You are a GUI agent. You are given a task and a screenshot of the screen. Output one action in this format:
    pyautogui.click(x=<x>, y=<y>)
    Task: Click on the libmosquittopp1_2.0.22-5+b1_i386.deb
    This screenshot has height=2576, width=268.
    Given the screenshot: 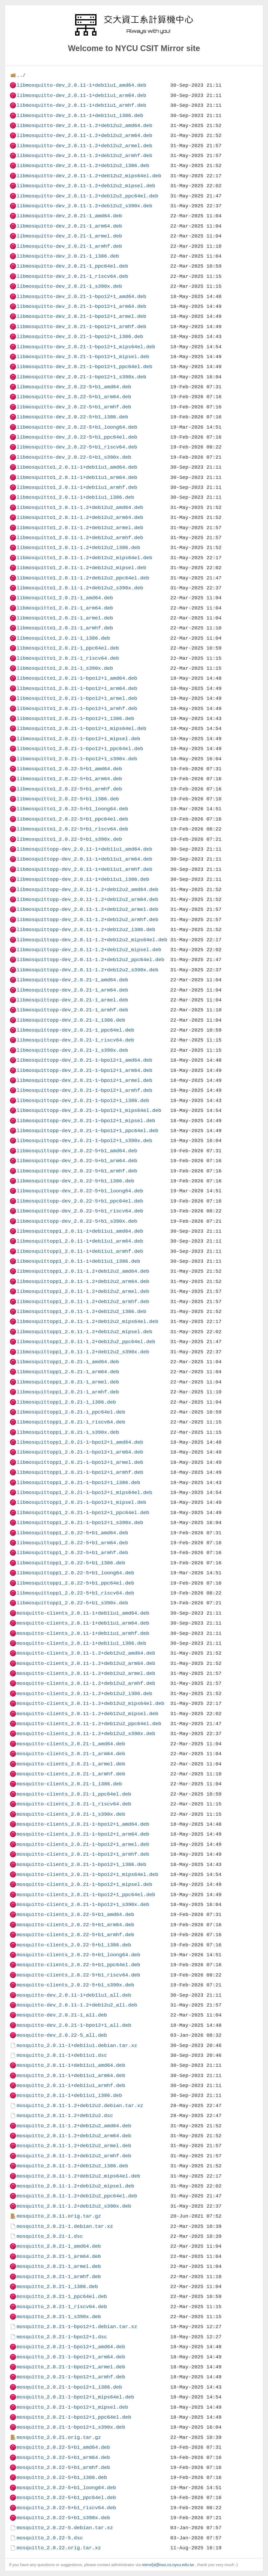 What is the action you would take?
    pyautogui.click(x=70, y=1562)
    